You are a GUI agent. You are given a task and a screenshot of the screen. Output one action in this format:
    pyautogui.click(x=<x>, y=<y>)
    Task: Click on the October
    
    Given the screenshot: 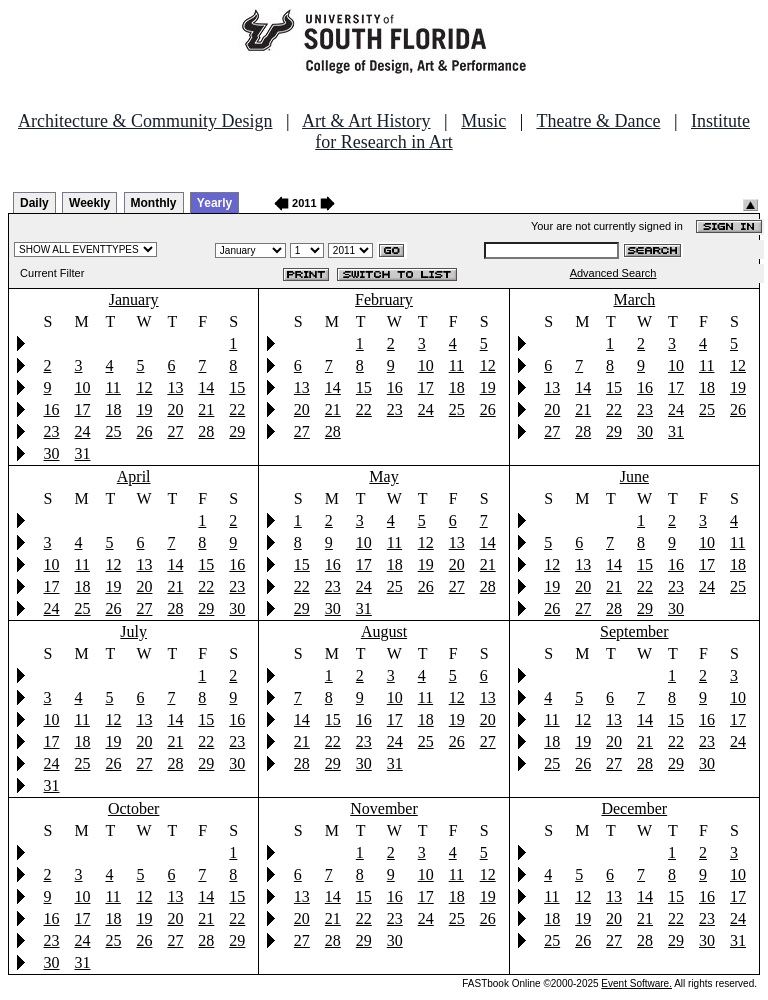 What is the action you would take?
    pyautogui.click(x=134, y=808)
    